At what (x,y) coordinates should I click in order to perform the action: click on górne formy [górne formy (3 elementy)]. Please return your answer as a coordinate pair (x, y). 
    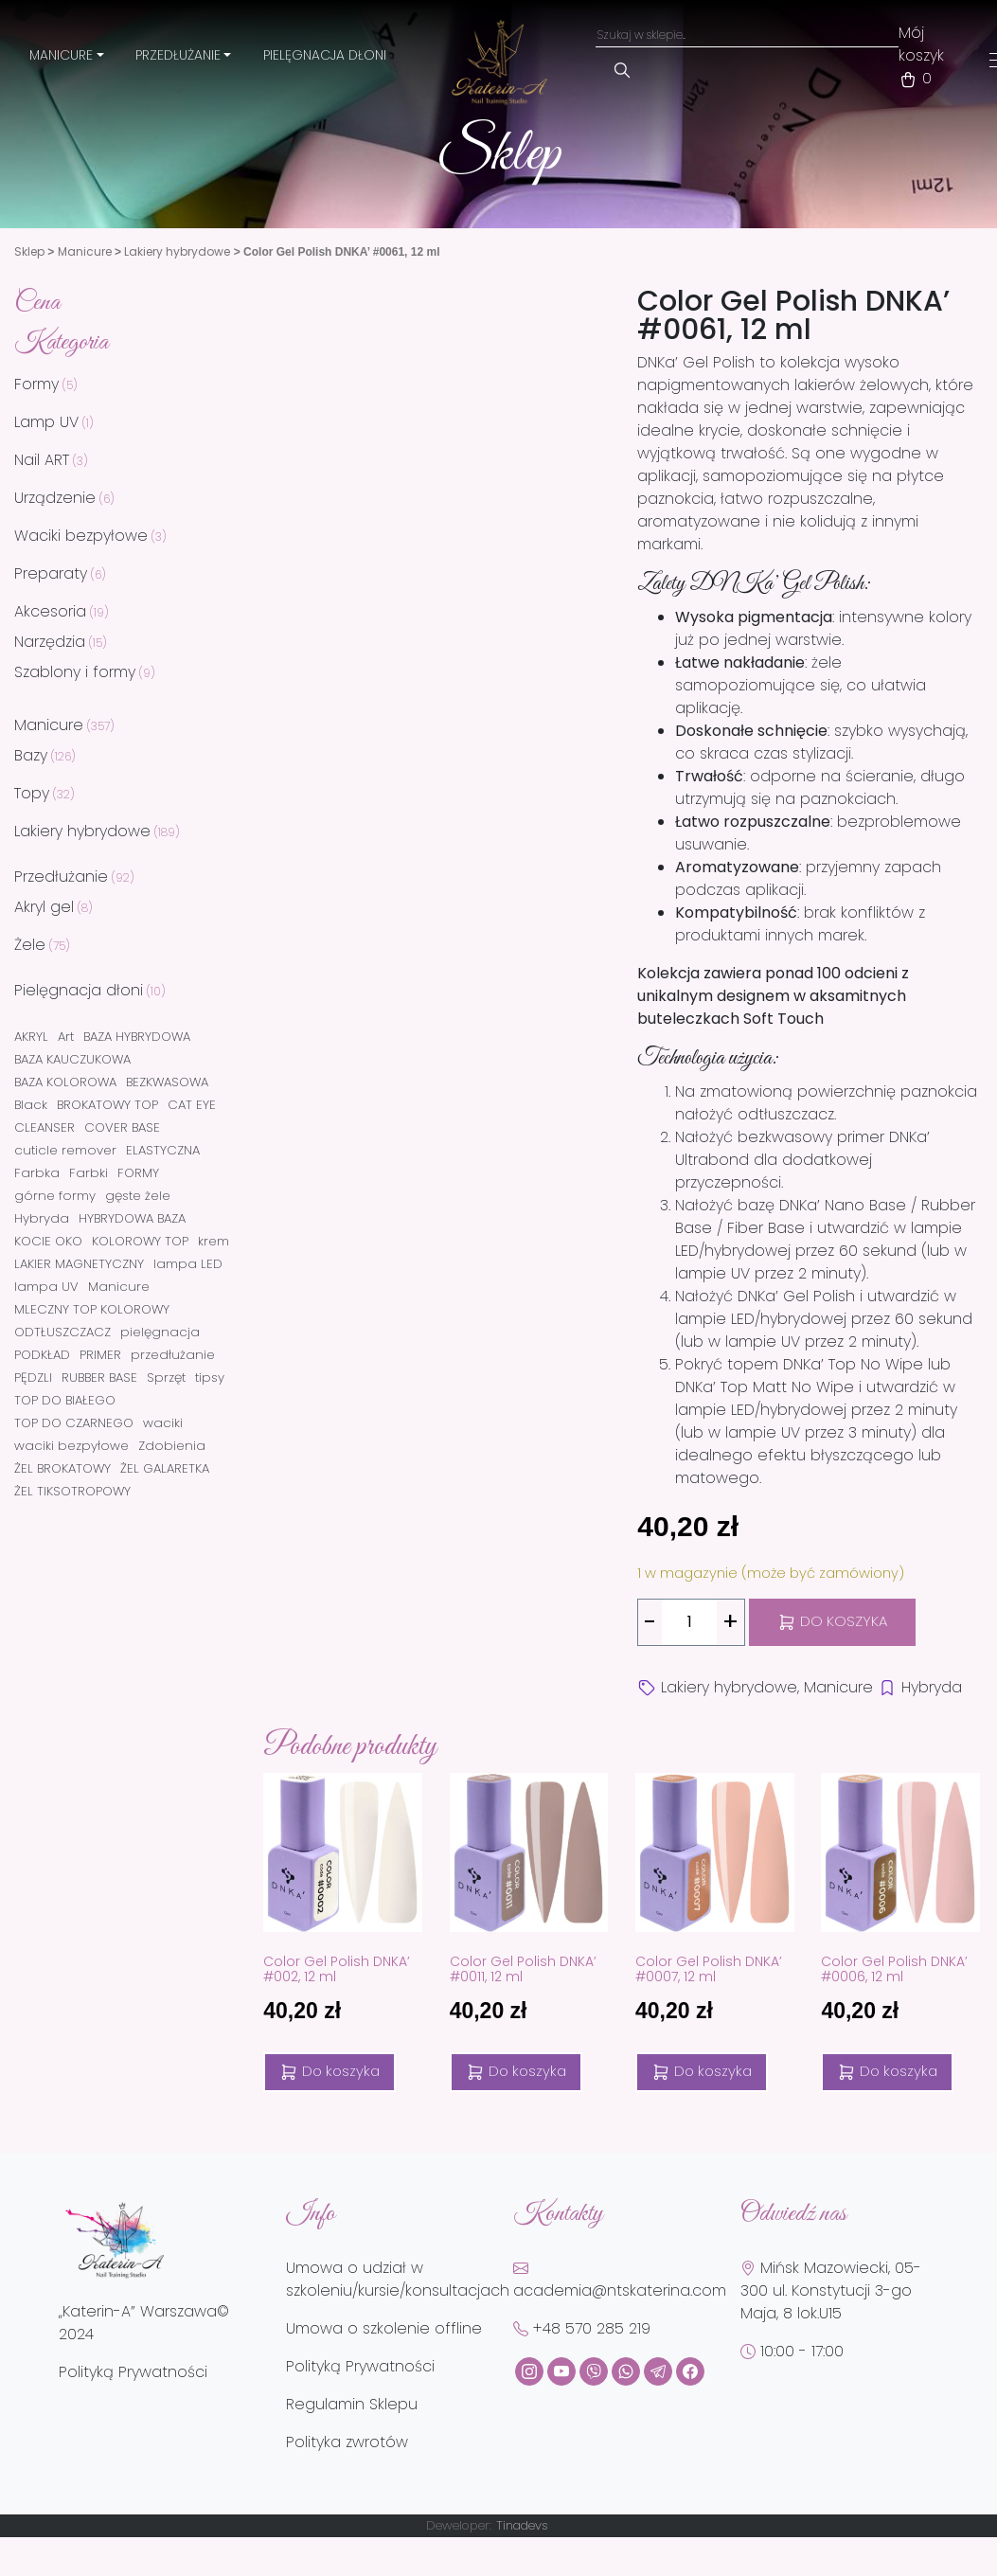
    Looking at the image, I should click on (55, 1196).